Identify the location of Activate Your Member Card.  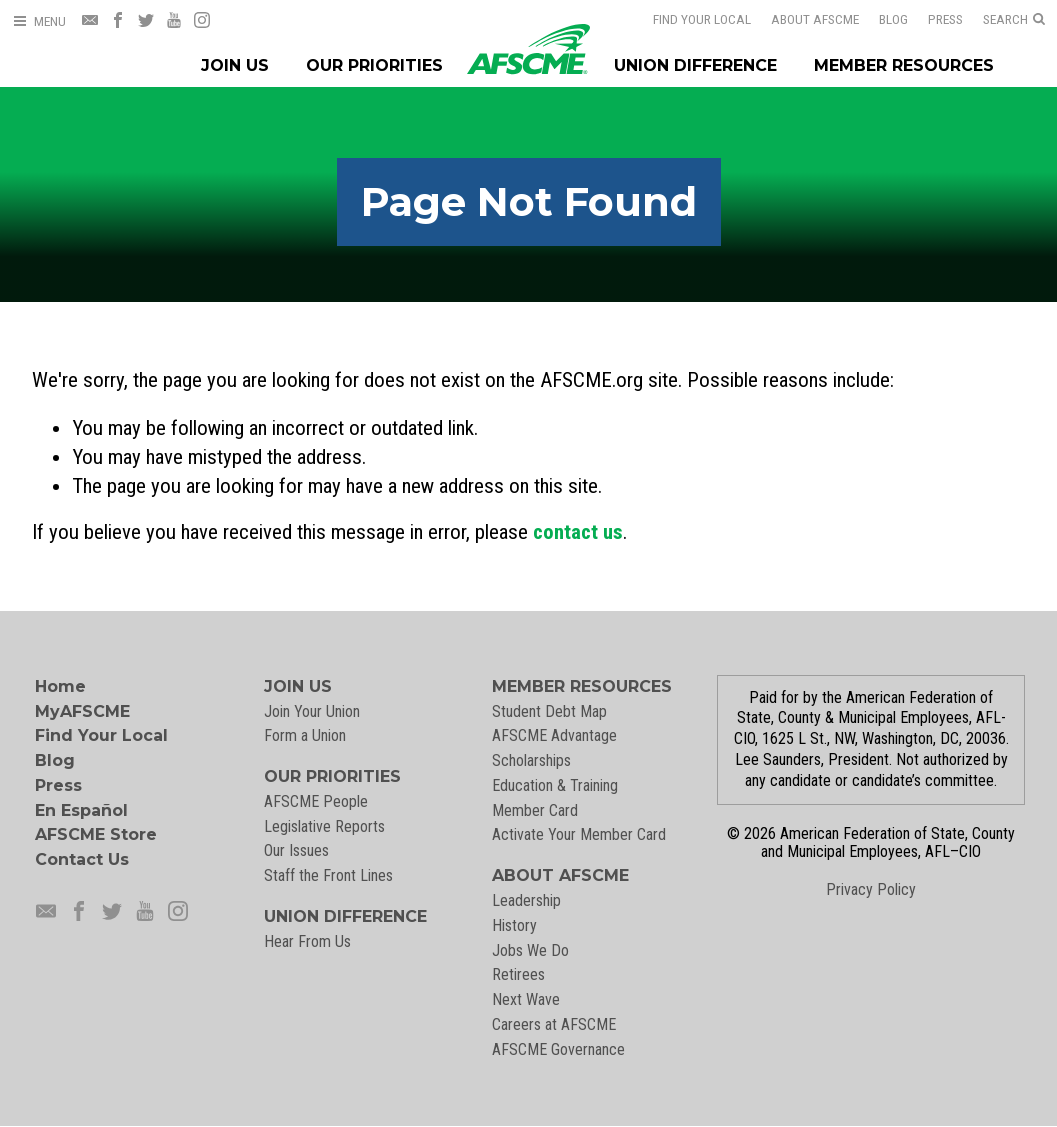
(579, 834).